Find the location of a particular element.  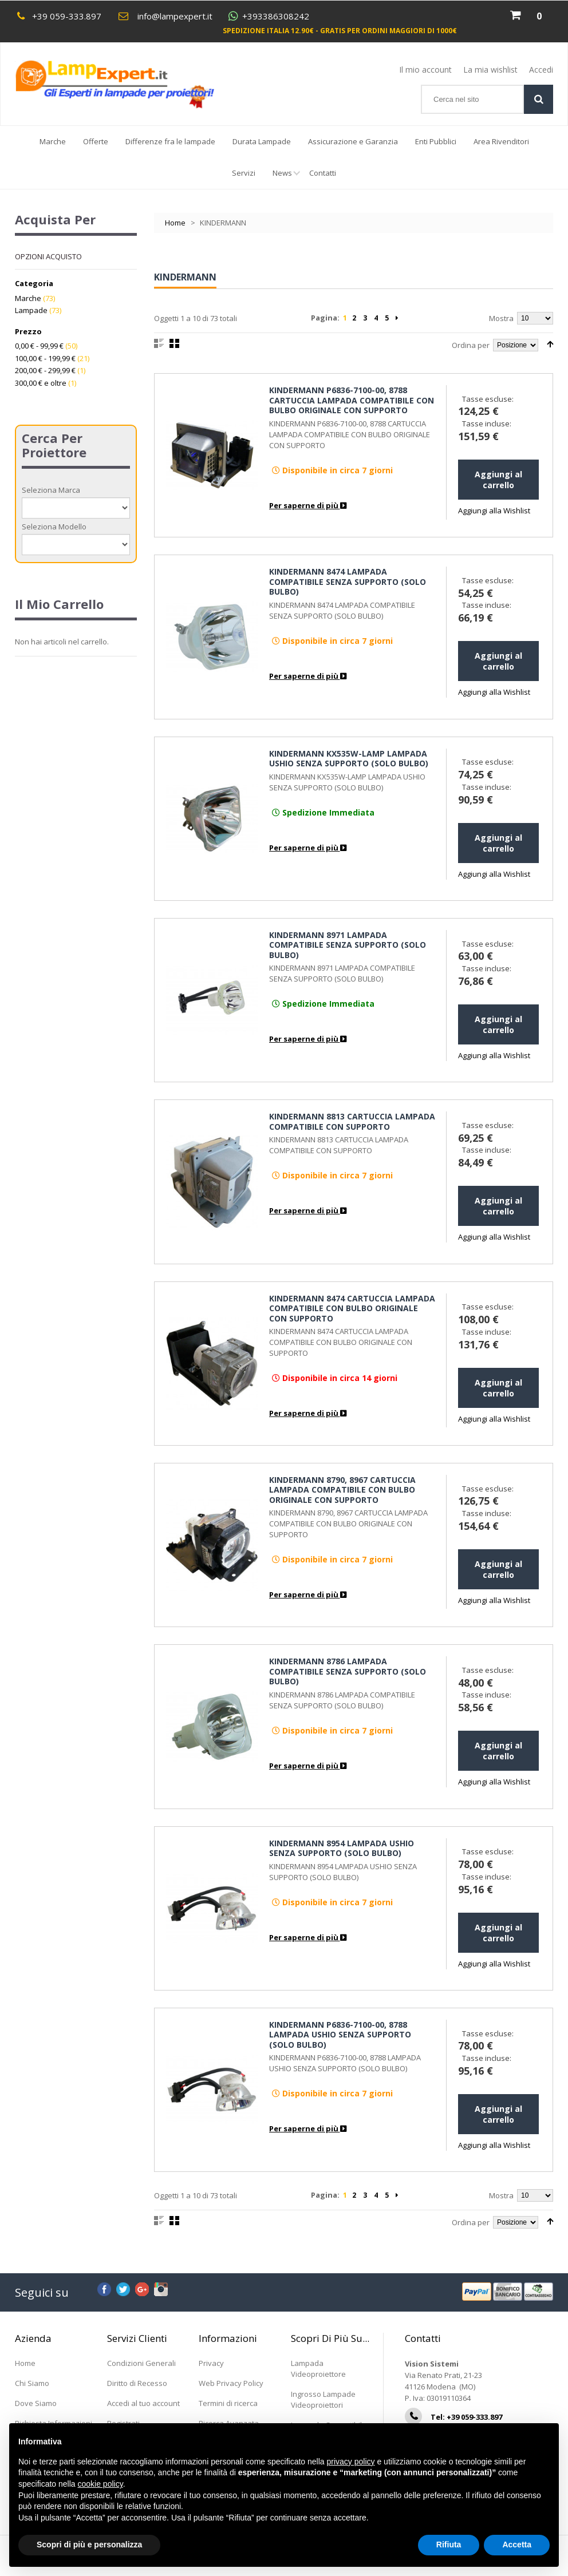

cookie policy [button] is located at coordinates (100, 2483).